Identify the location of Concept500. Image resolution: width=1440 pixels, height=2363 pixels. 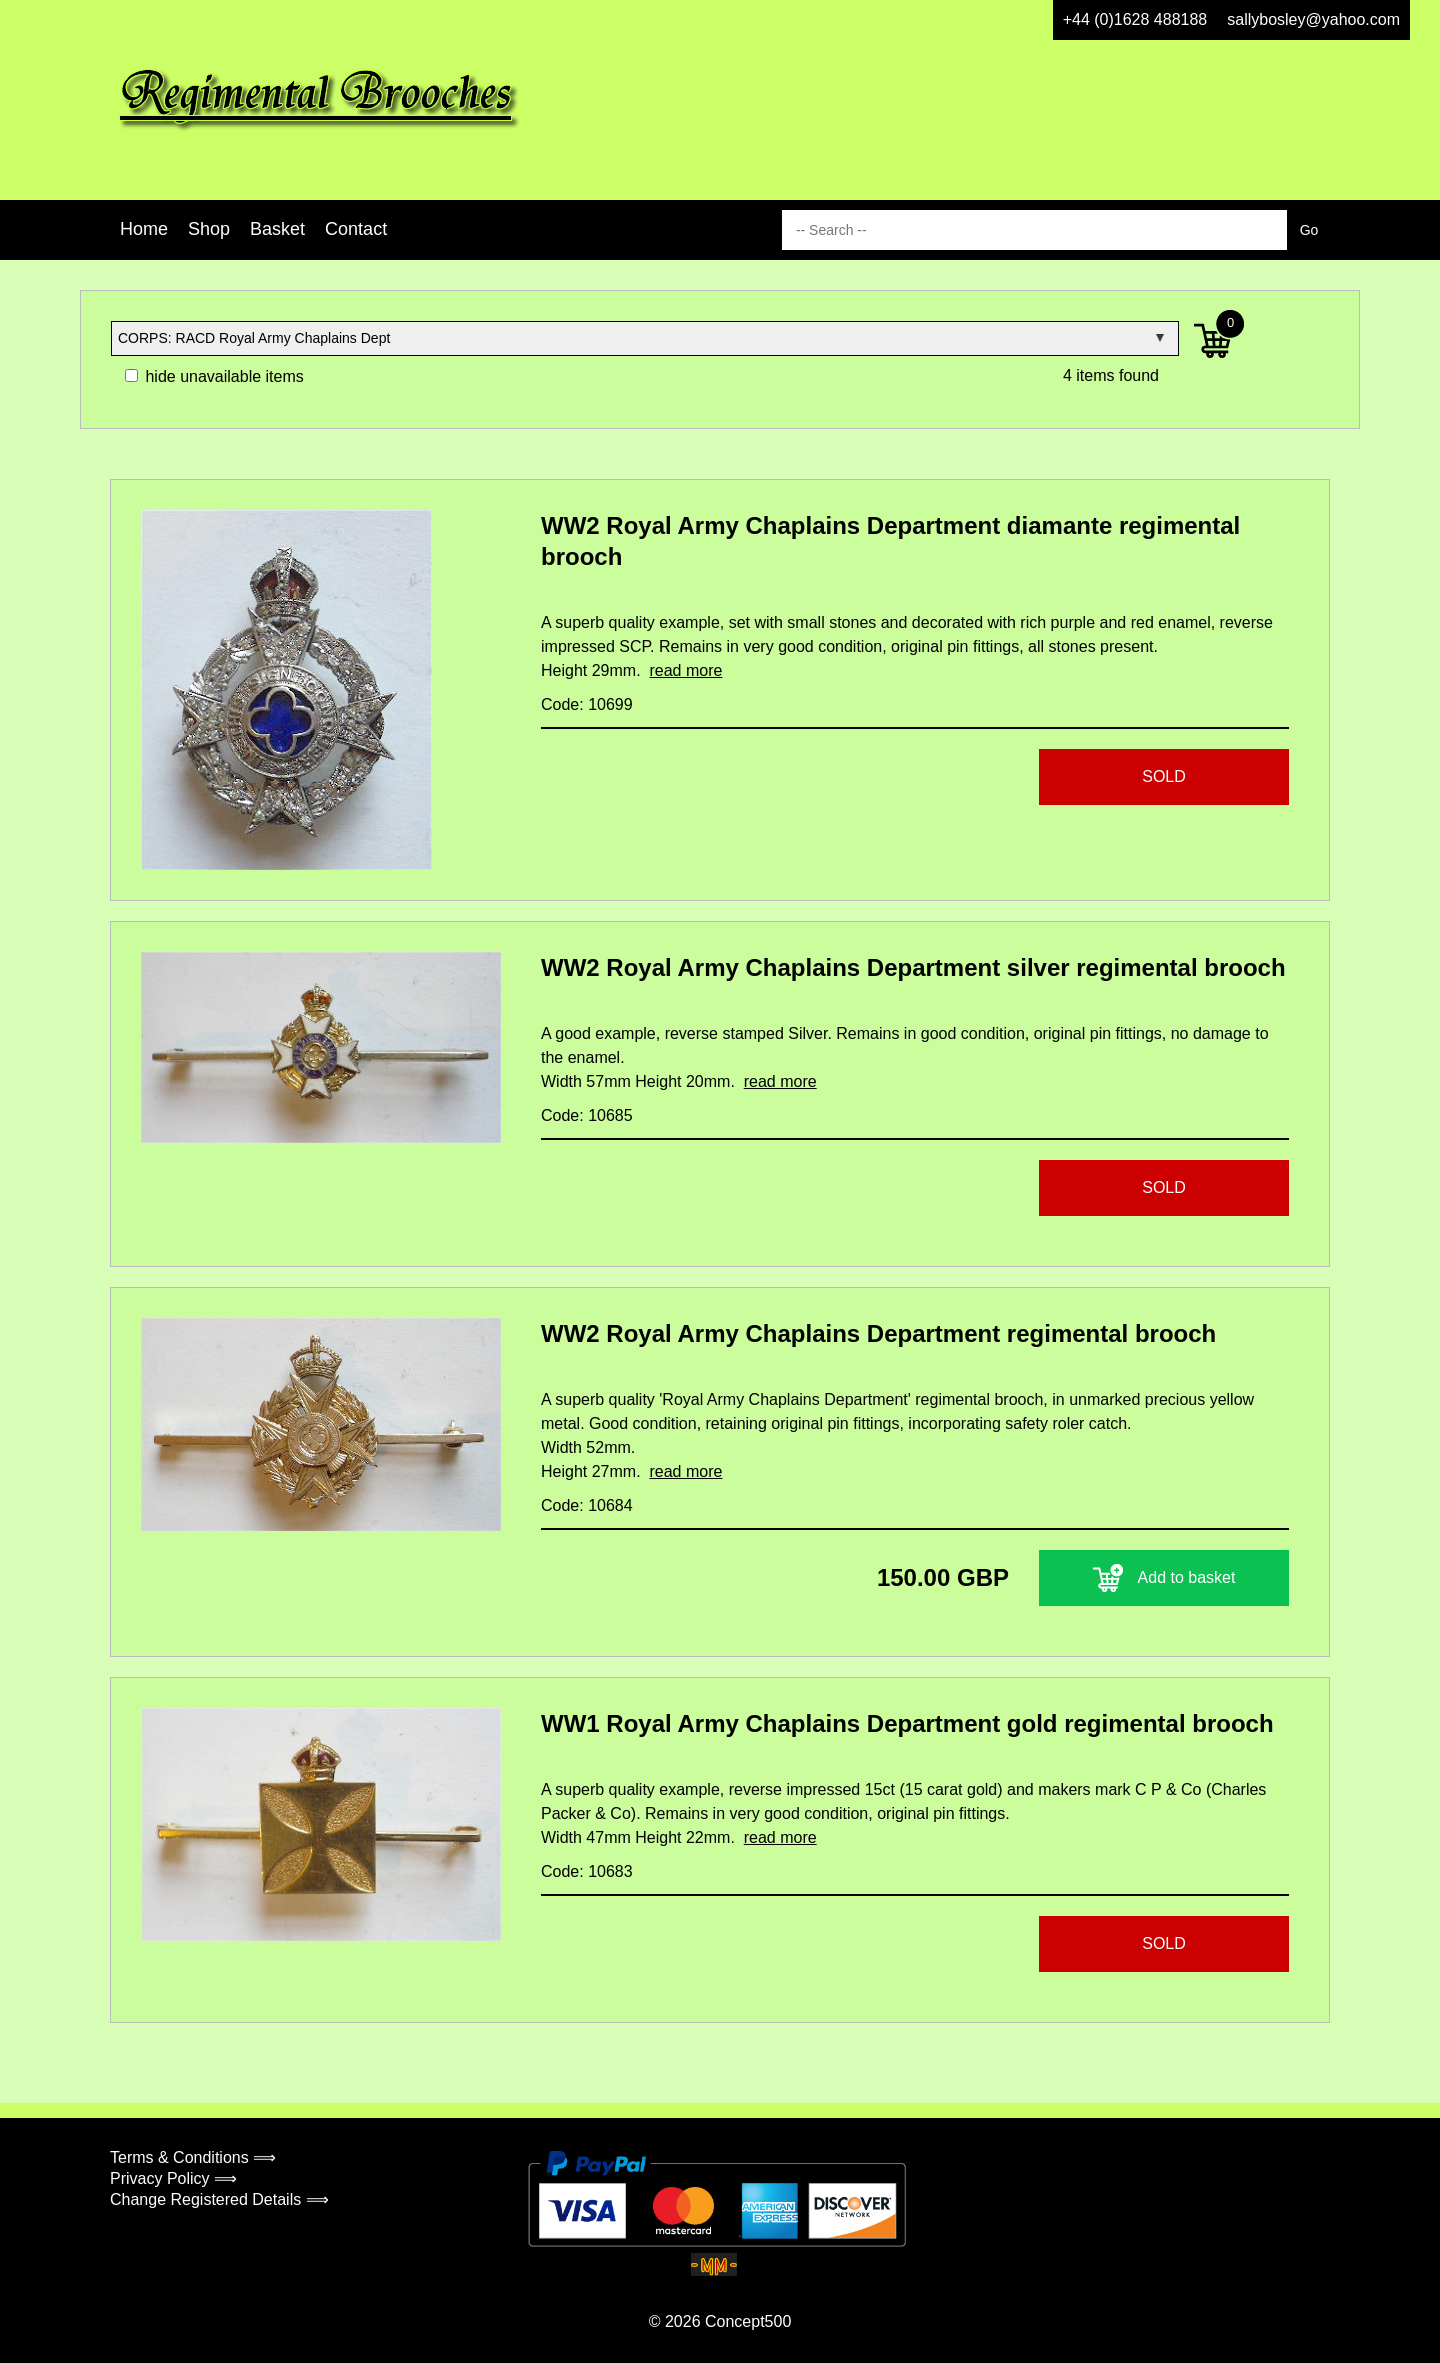
(748, 2321).